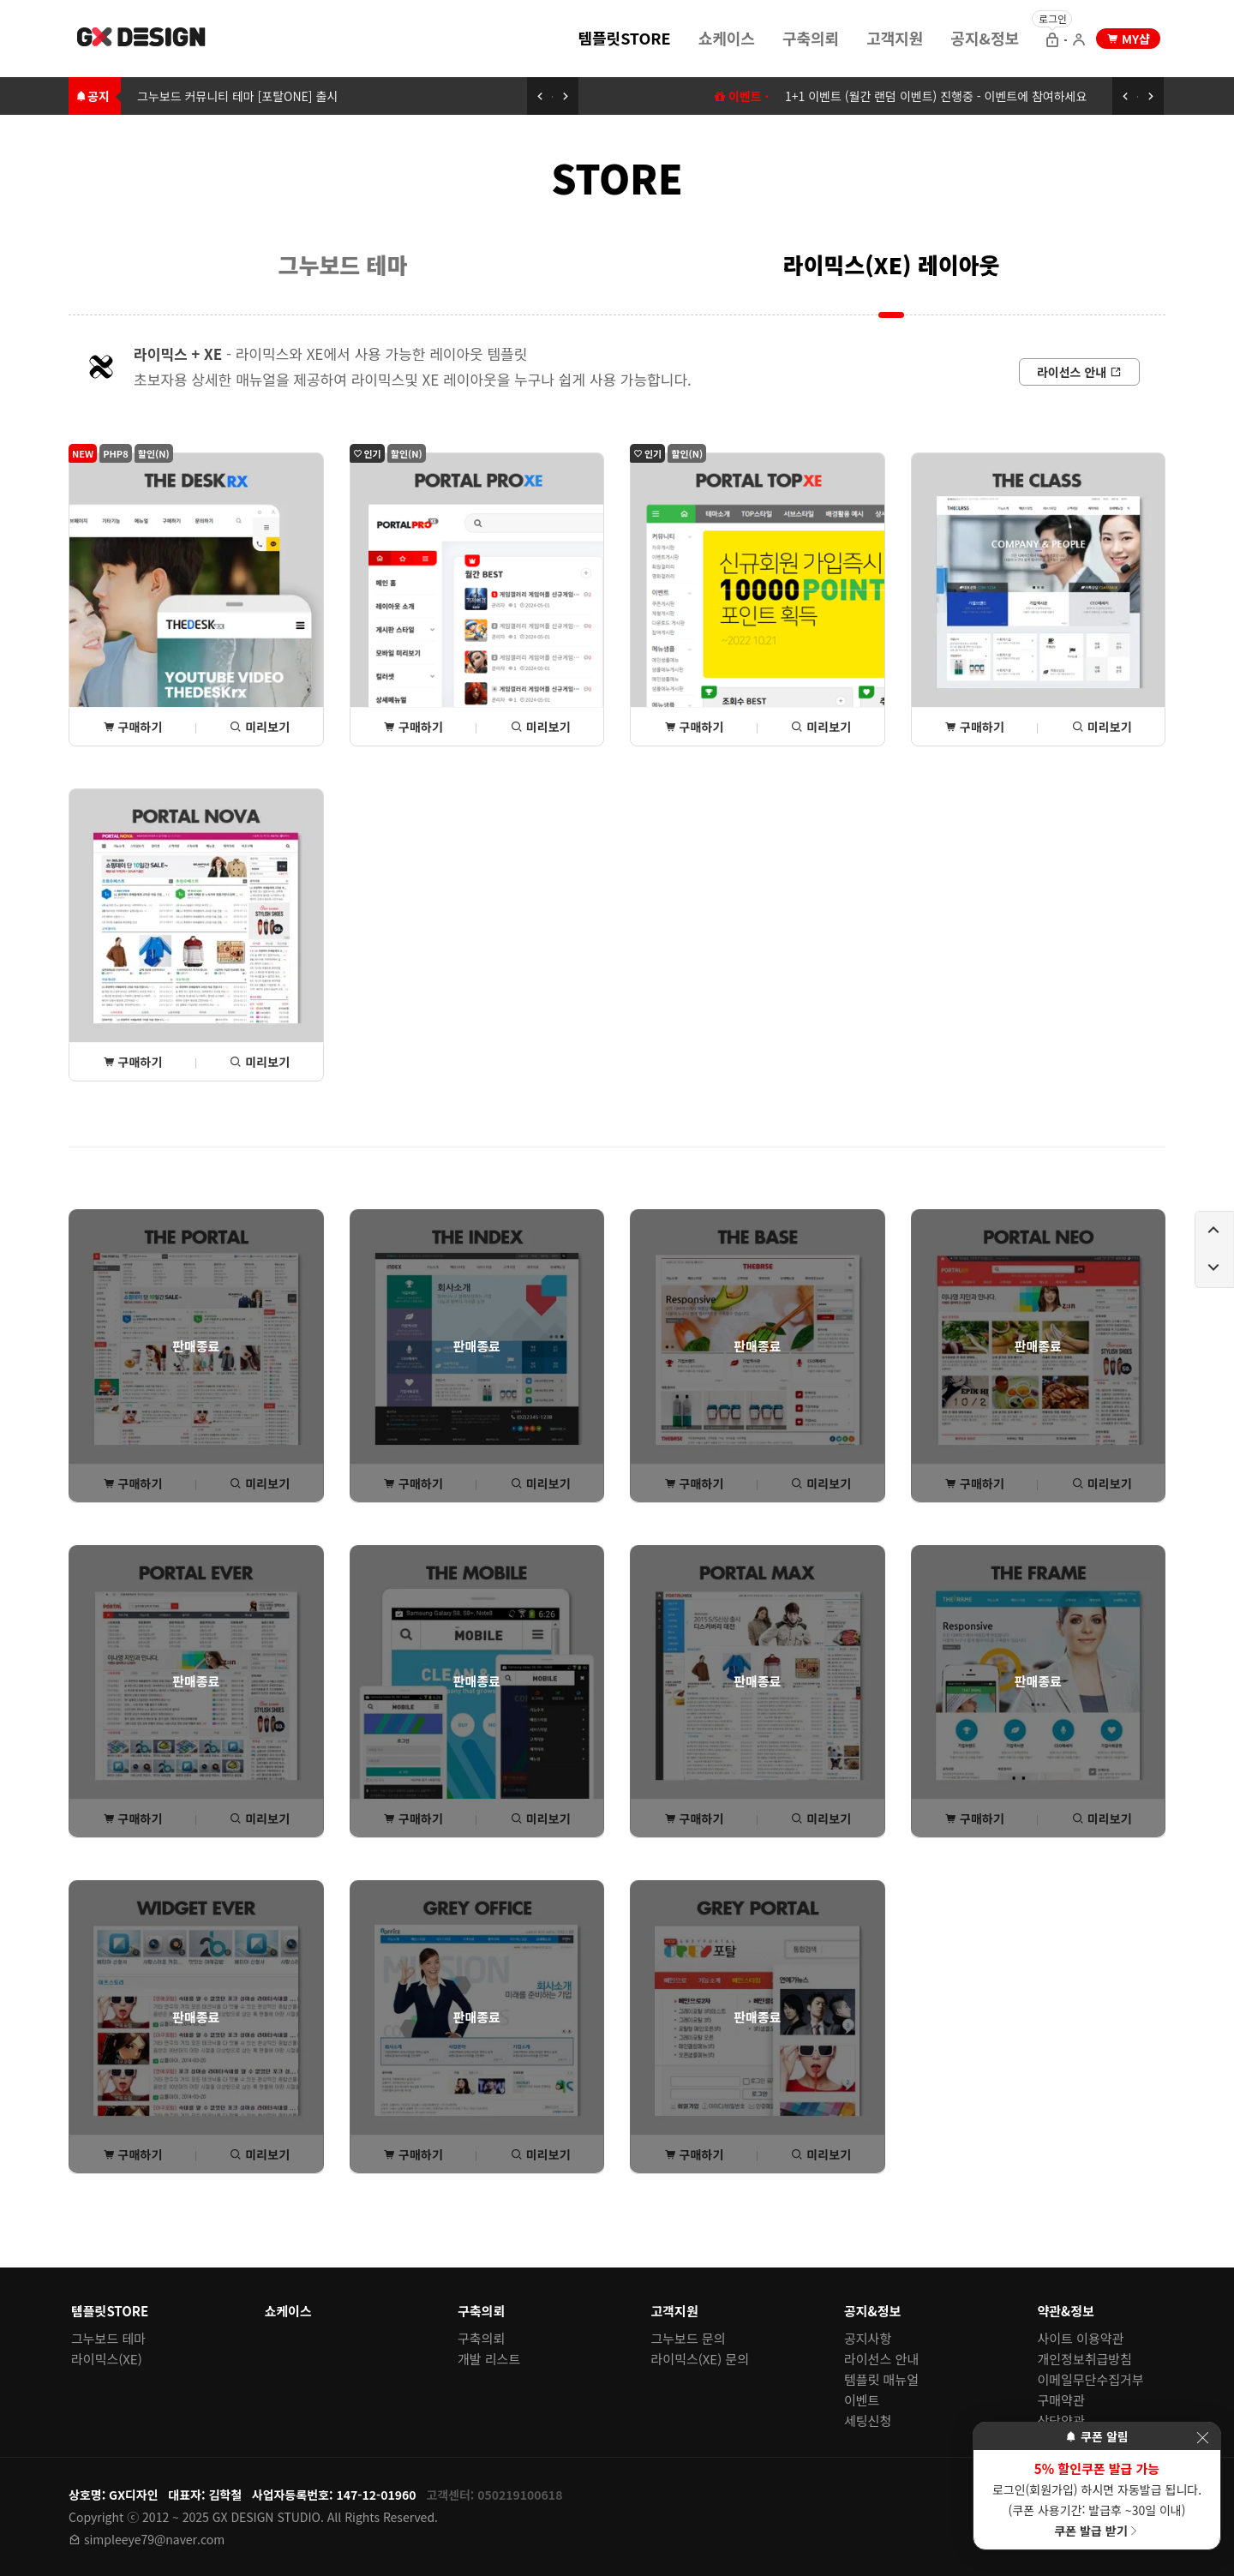  I want to click on 라이선스 안내, so click(881, 2359).